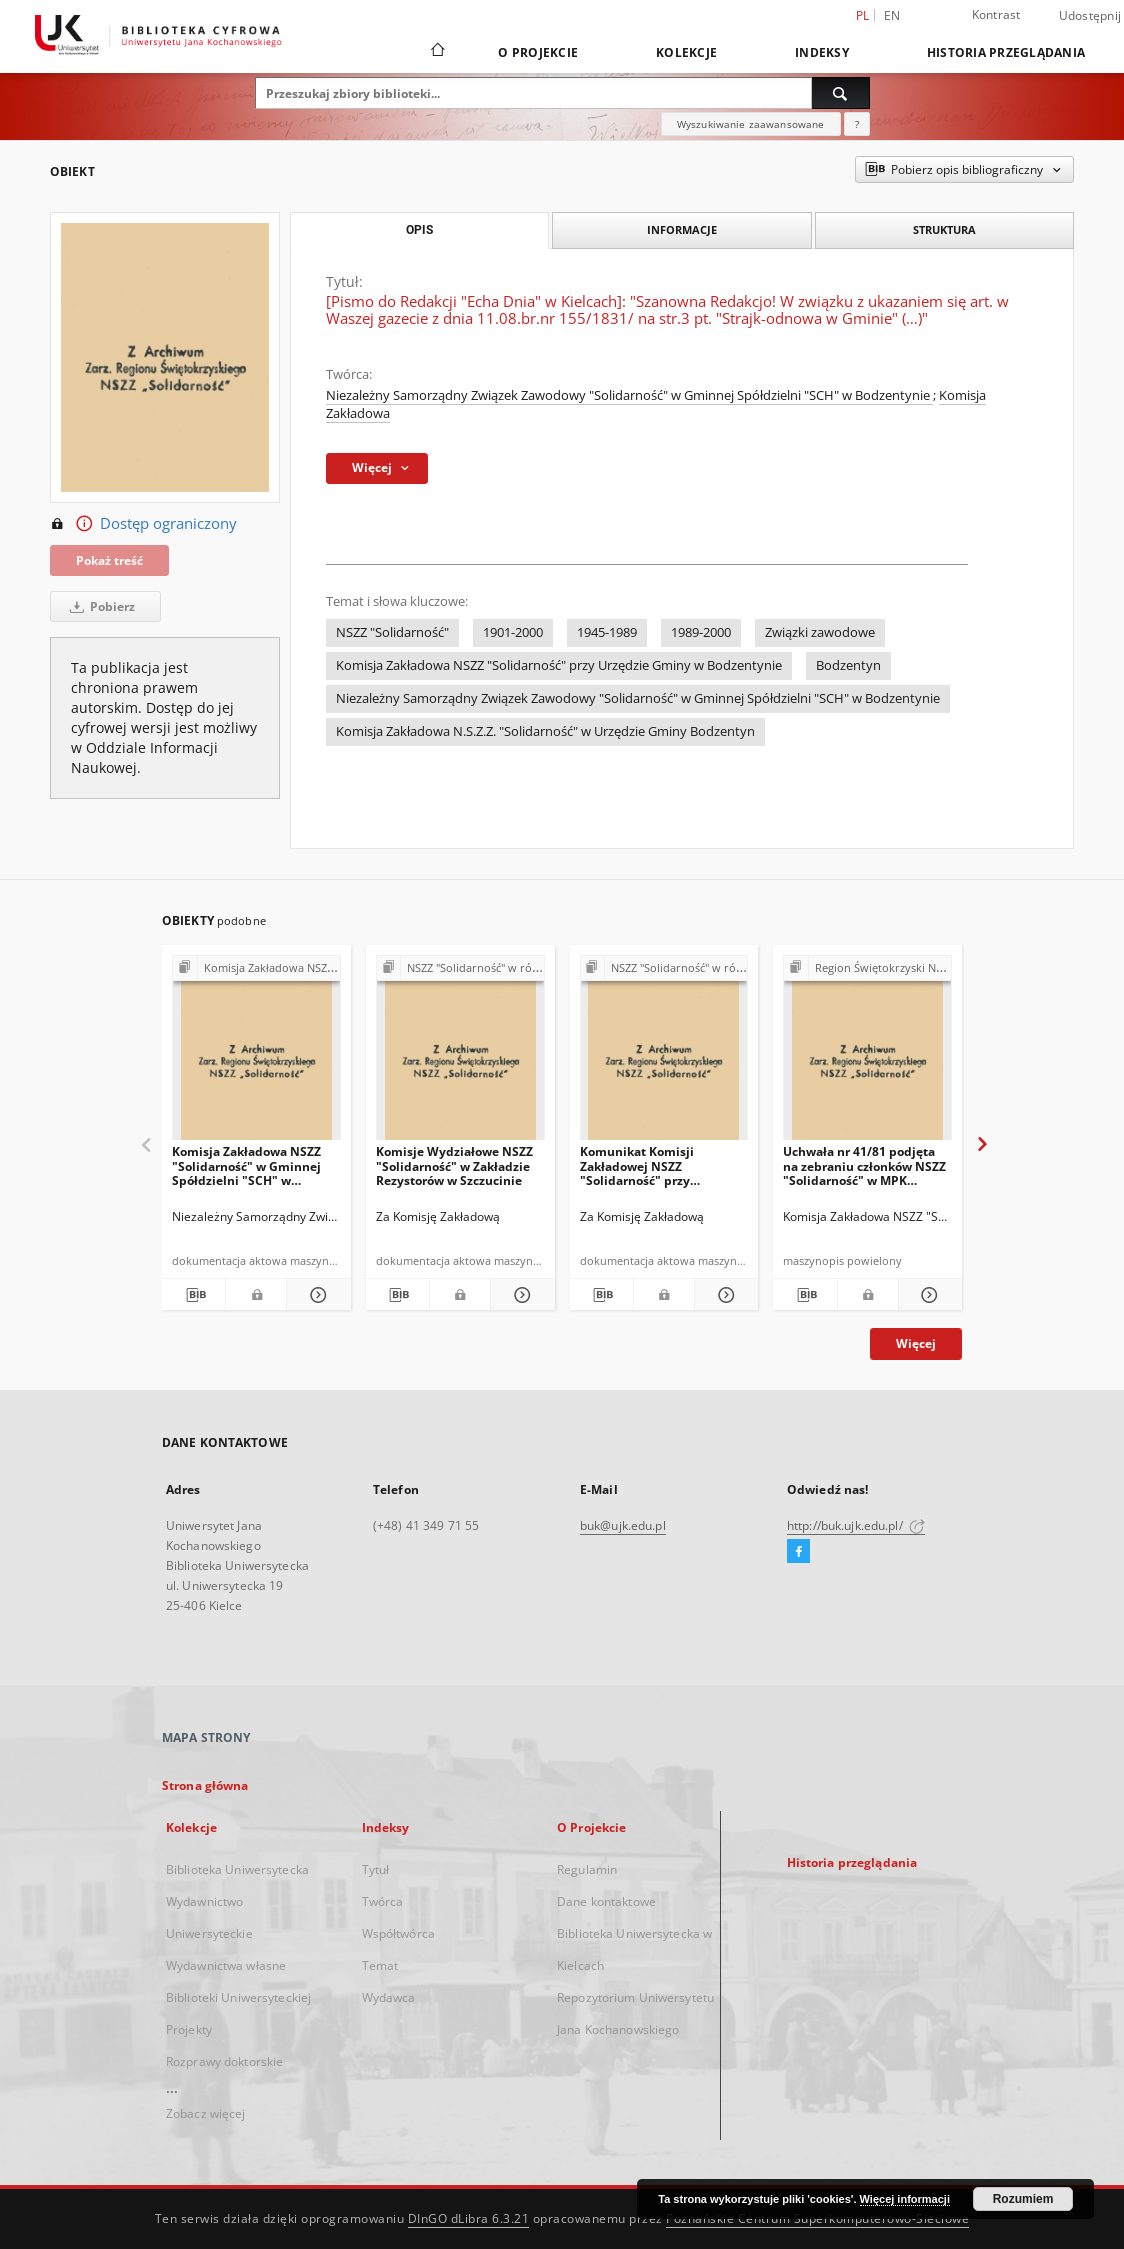 The width and height of the screenshot is (1124, 2249). What do you see at coordinates (376, 1869) in the screenshot?
I see `Tytuł` at bounding box center [376, 1869].